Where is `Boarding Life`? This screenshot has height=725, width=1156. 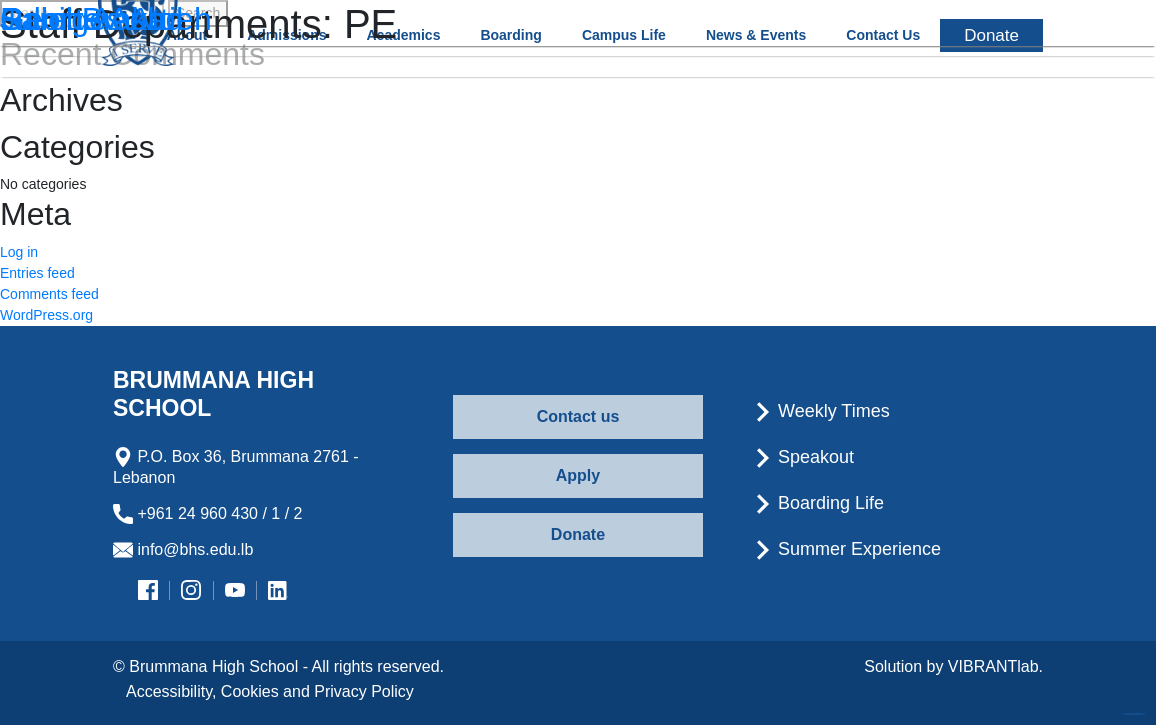
Boarding Life is located at coordinates (818, 503).